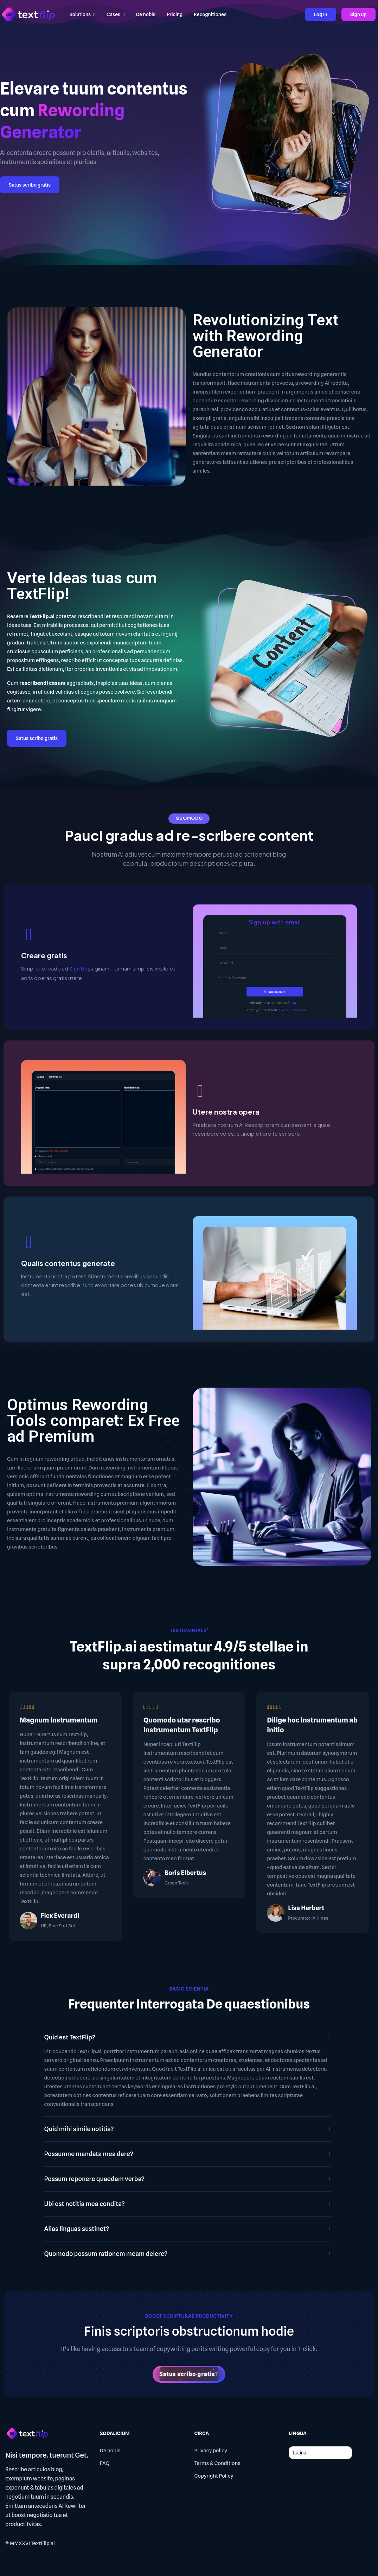 The image size is (378, 2576). Describe the element at coordinates (44, 955) in the screenshot. I see `Creare gratis` at that location.